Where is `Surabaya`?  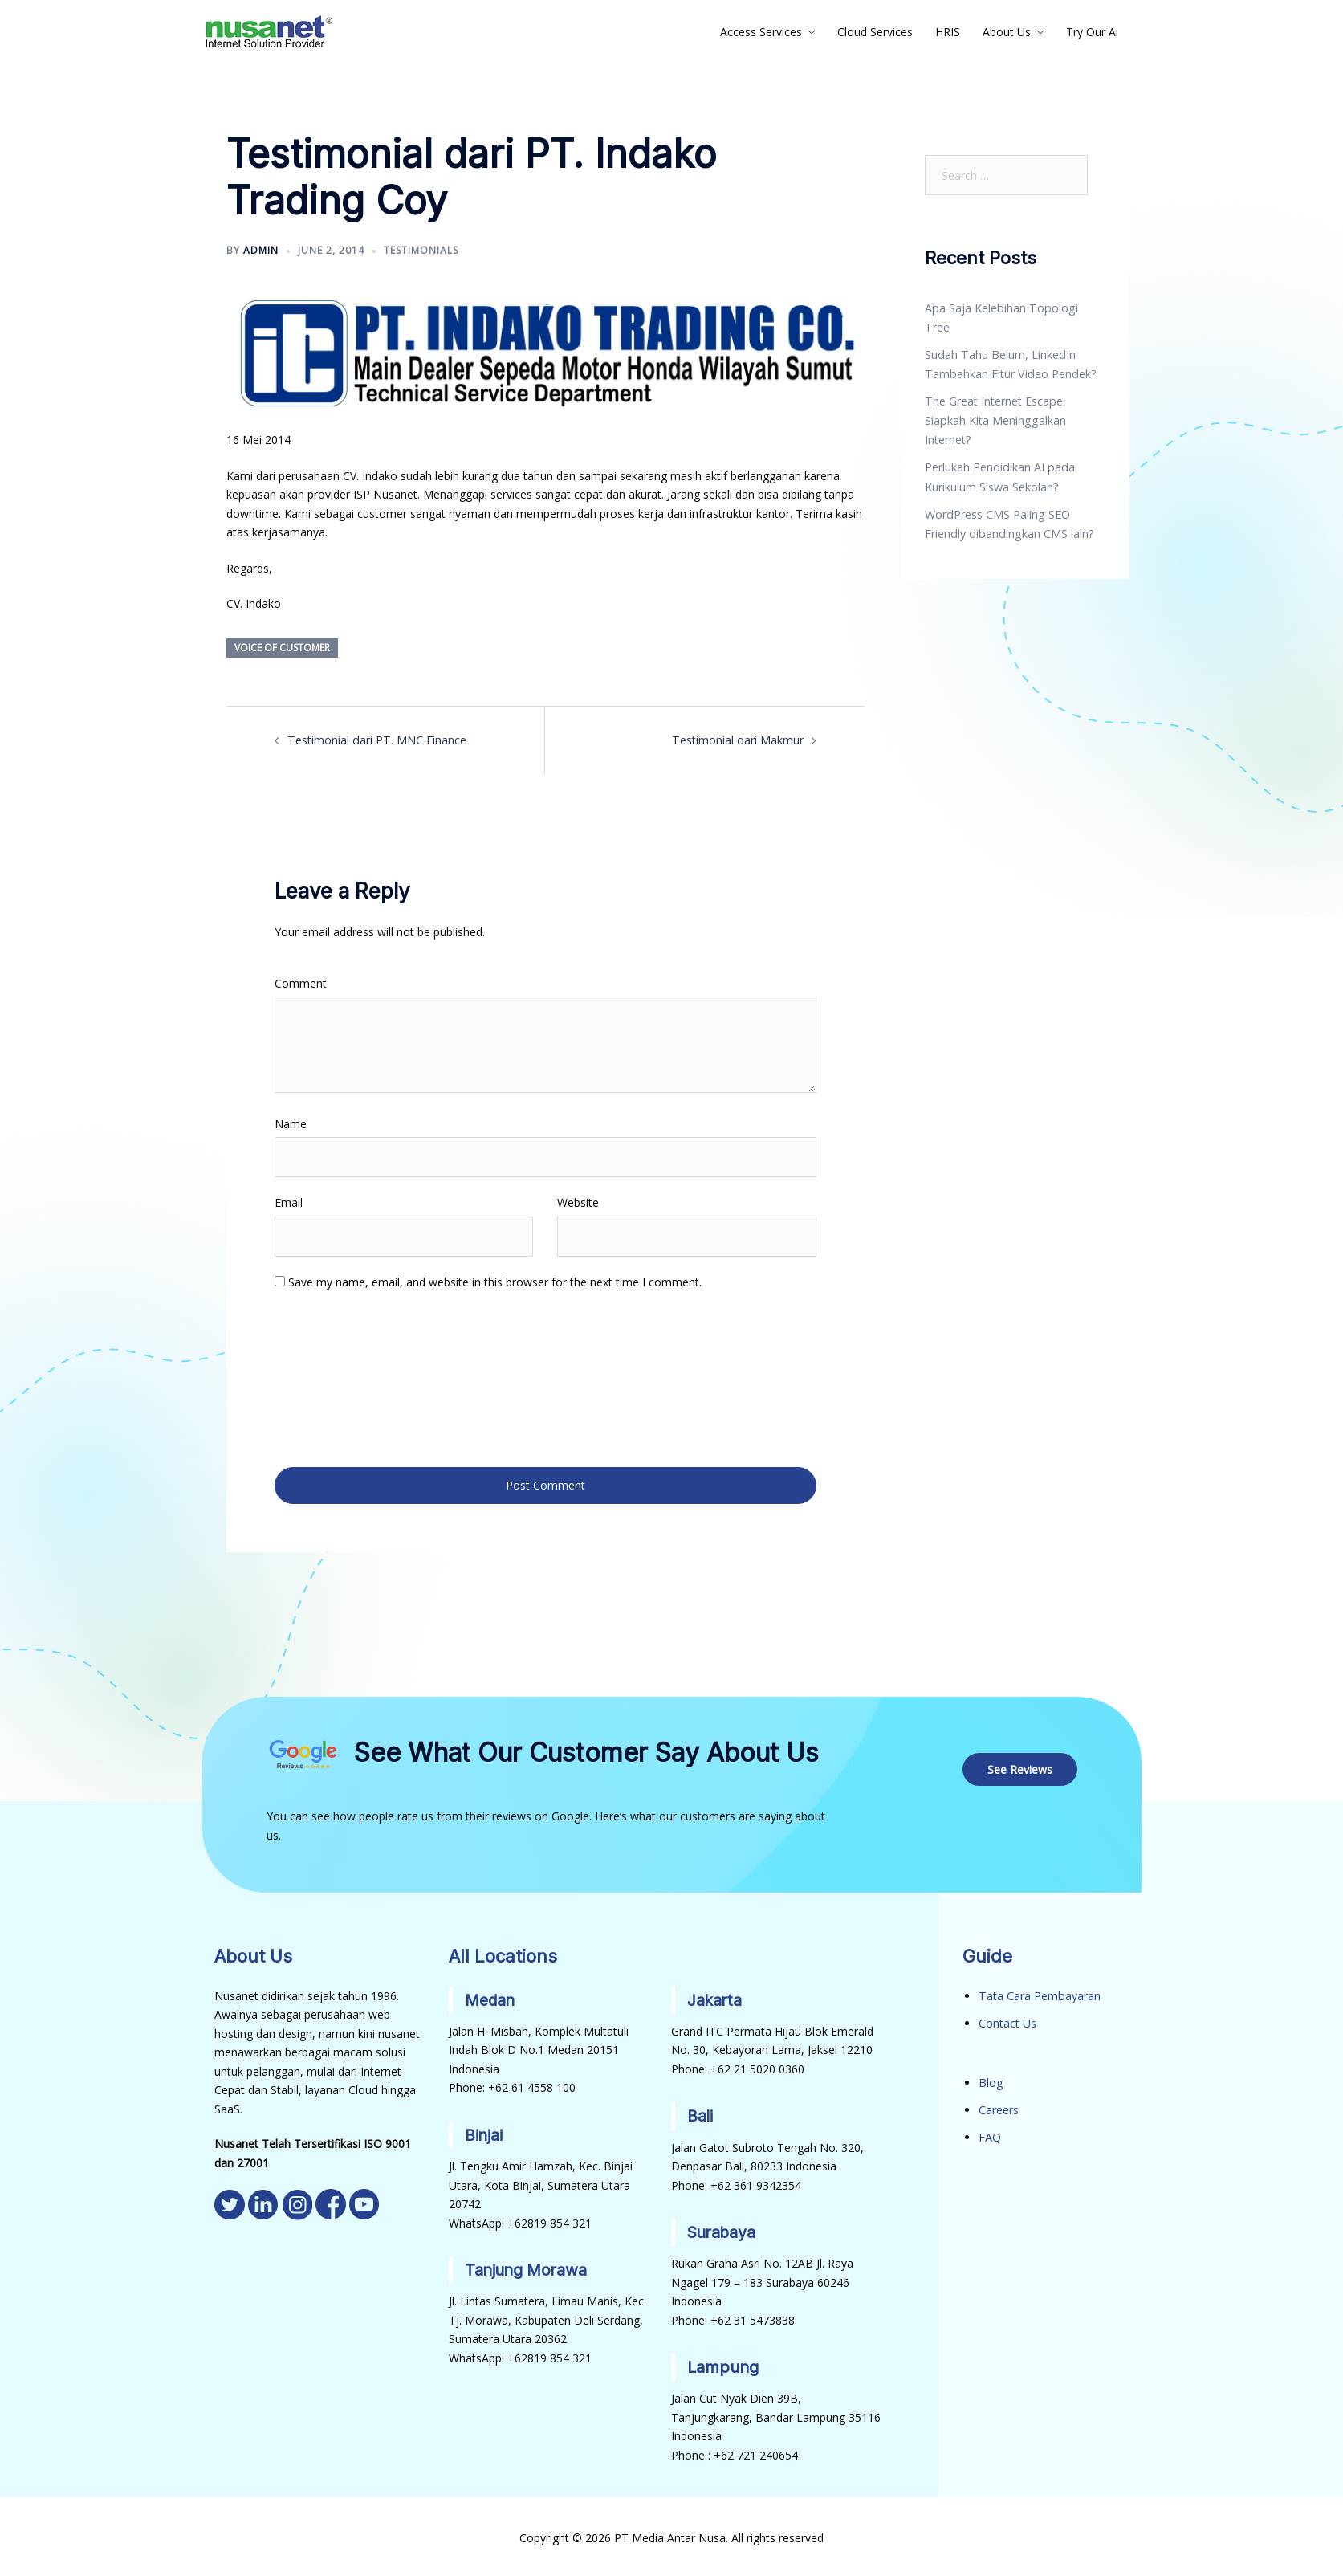
Surabaya is located at coordinates (723, 2228).